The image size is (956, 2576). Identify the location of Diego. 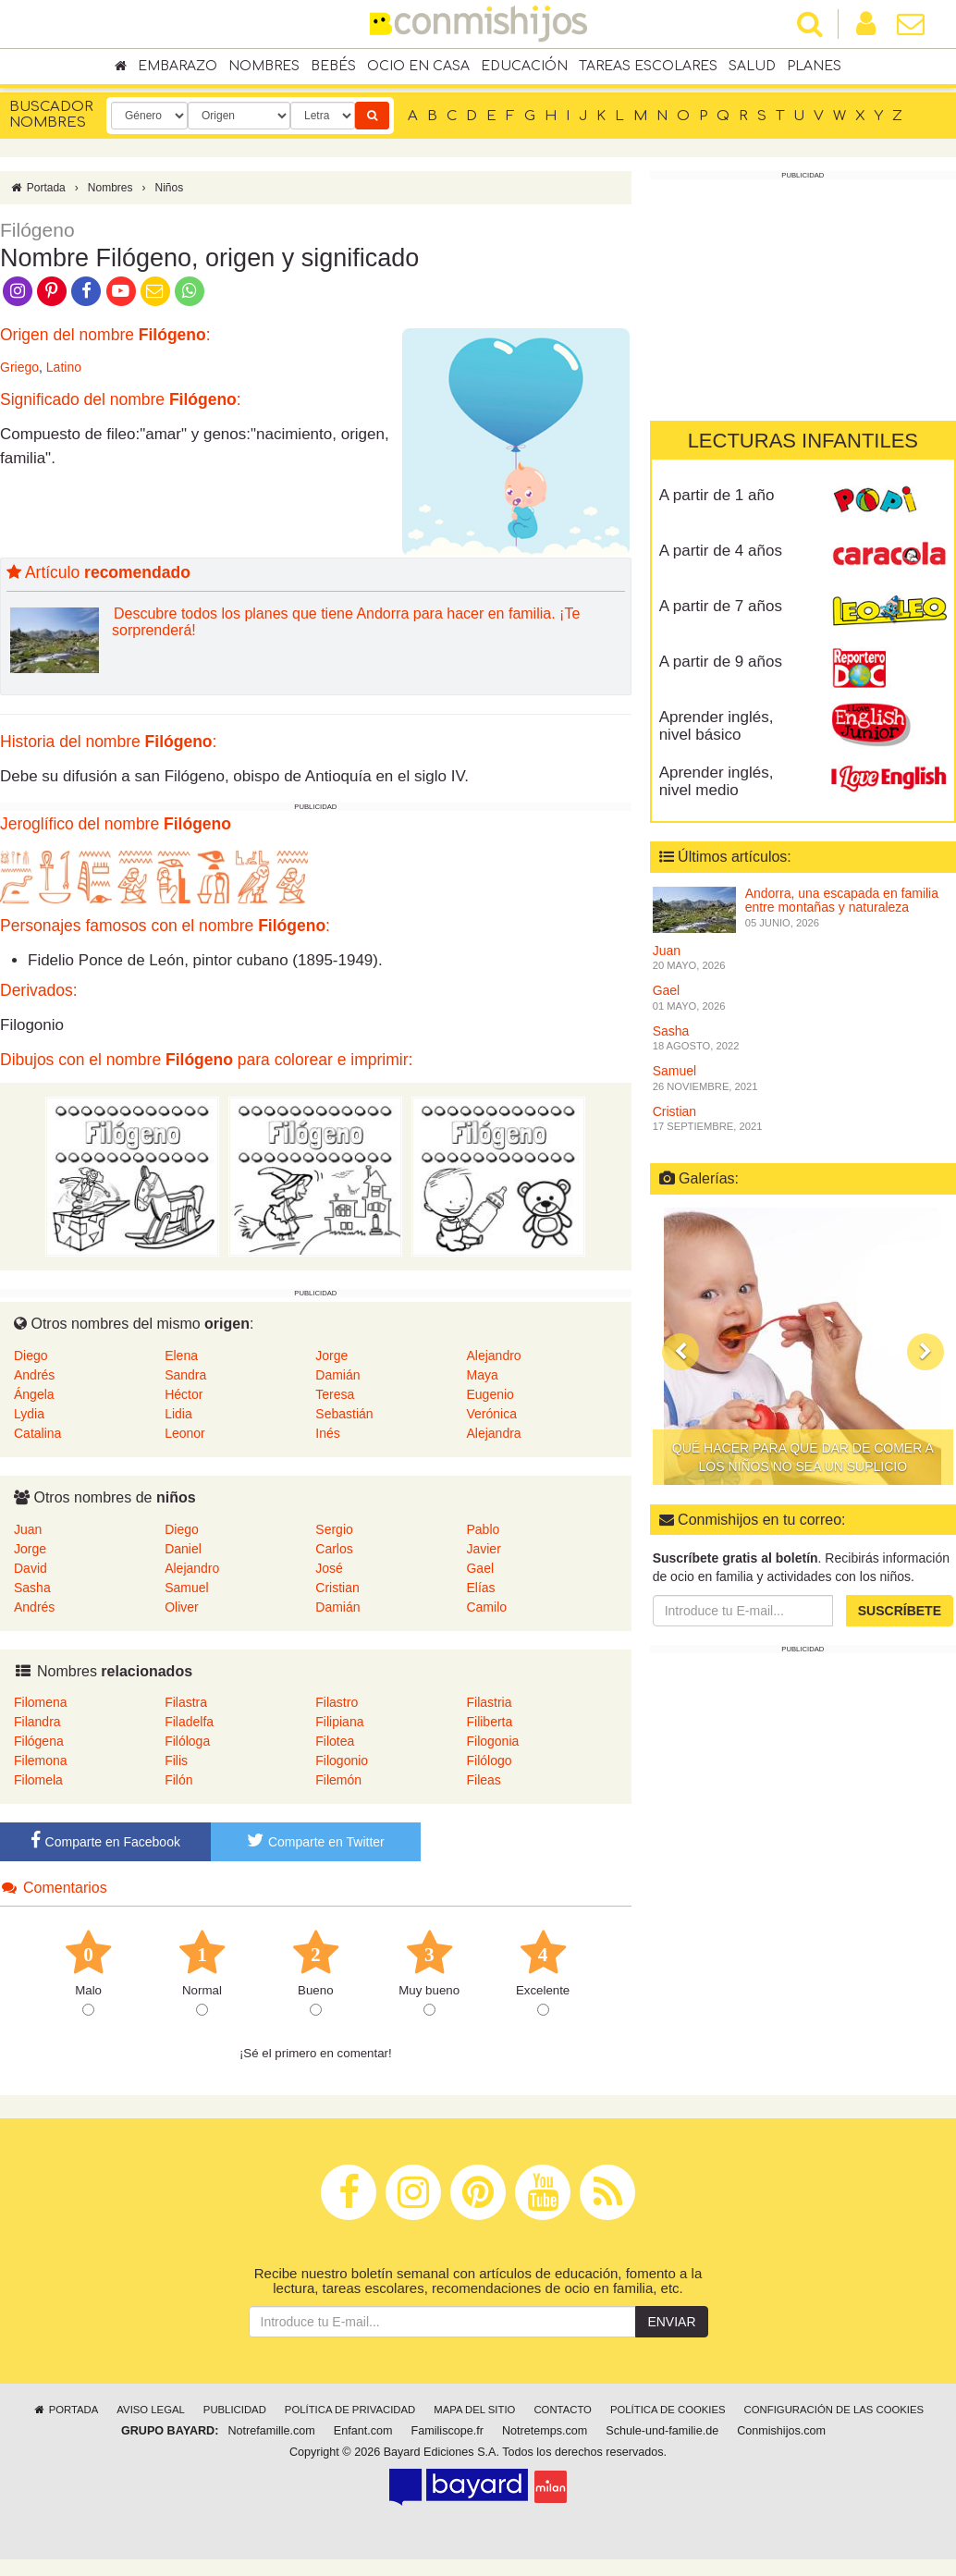
(31, 1355).